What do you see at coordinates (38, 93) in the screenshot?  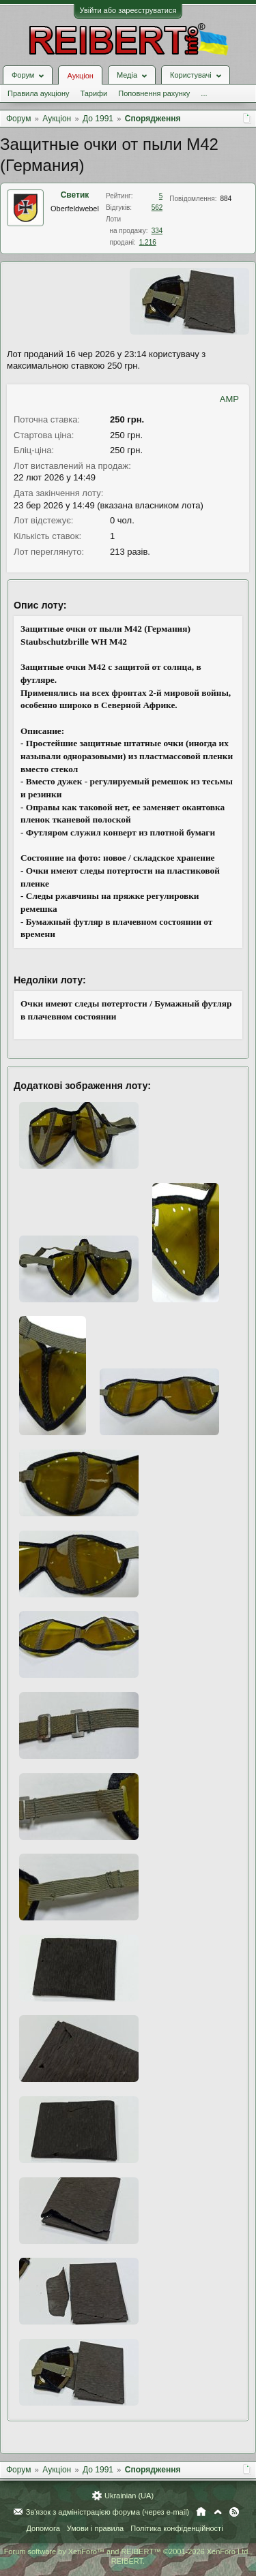 I see `Правила аукціону` at bounding box center [38, 93].